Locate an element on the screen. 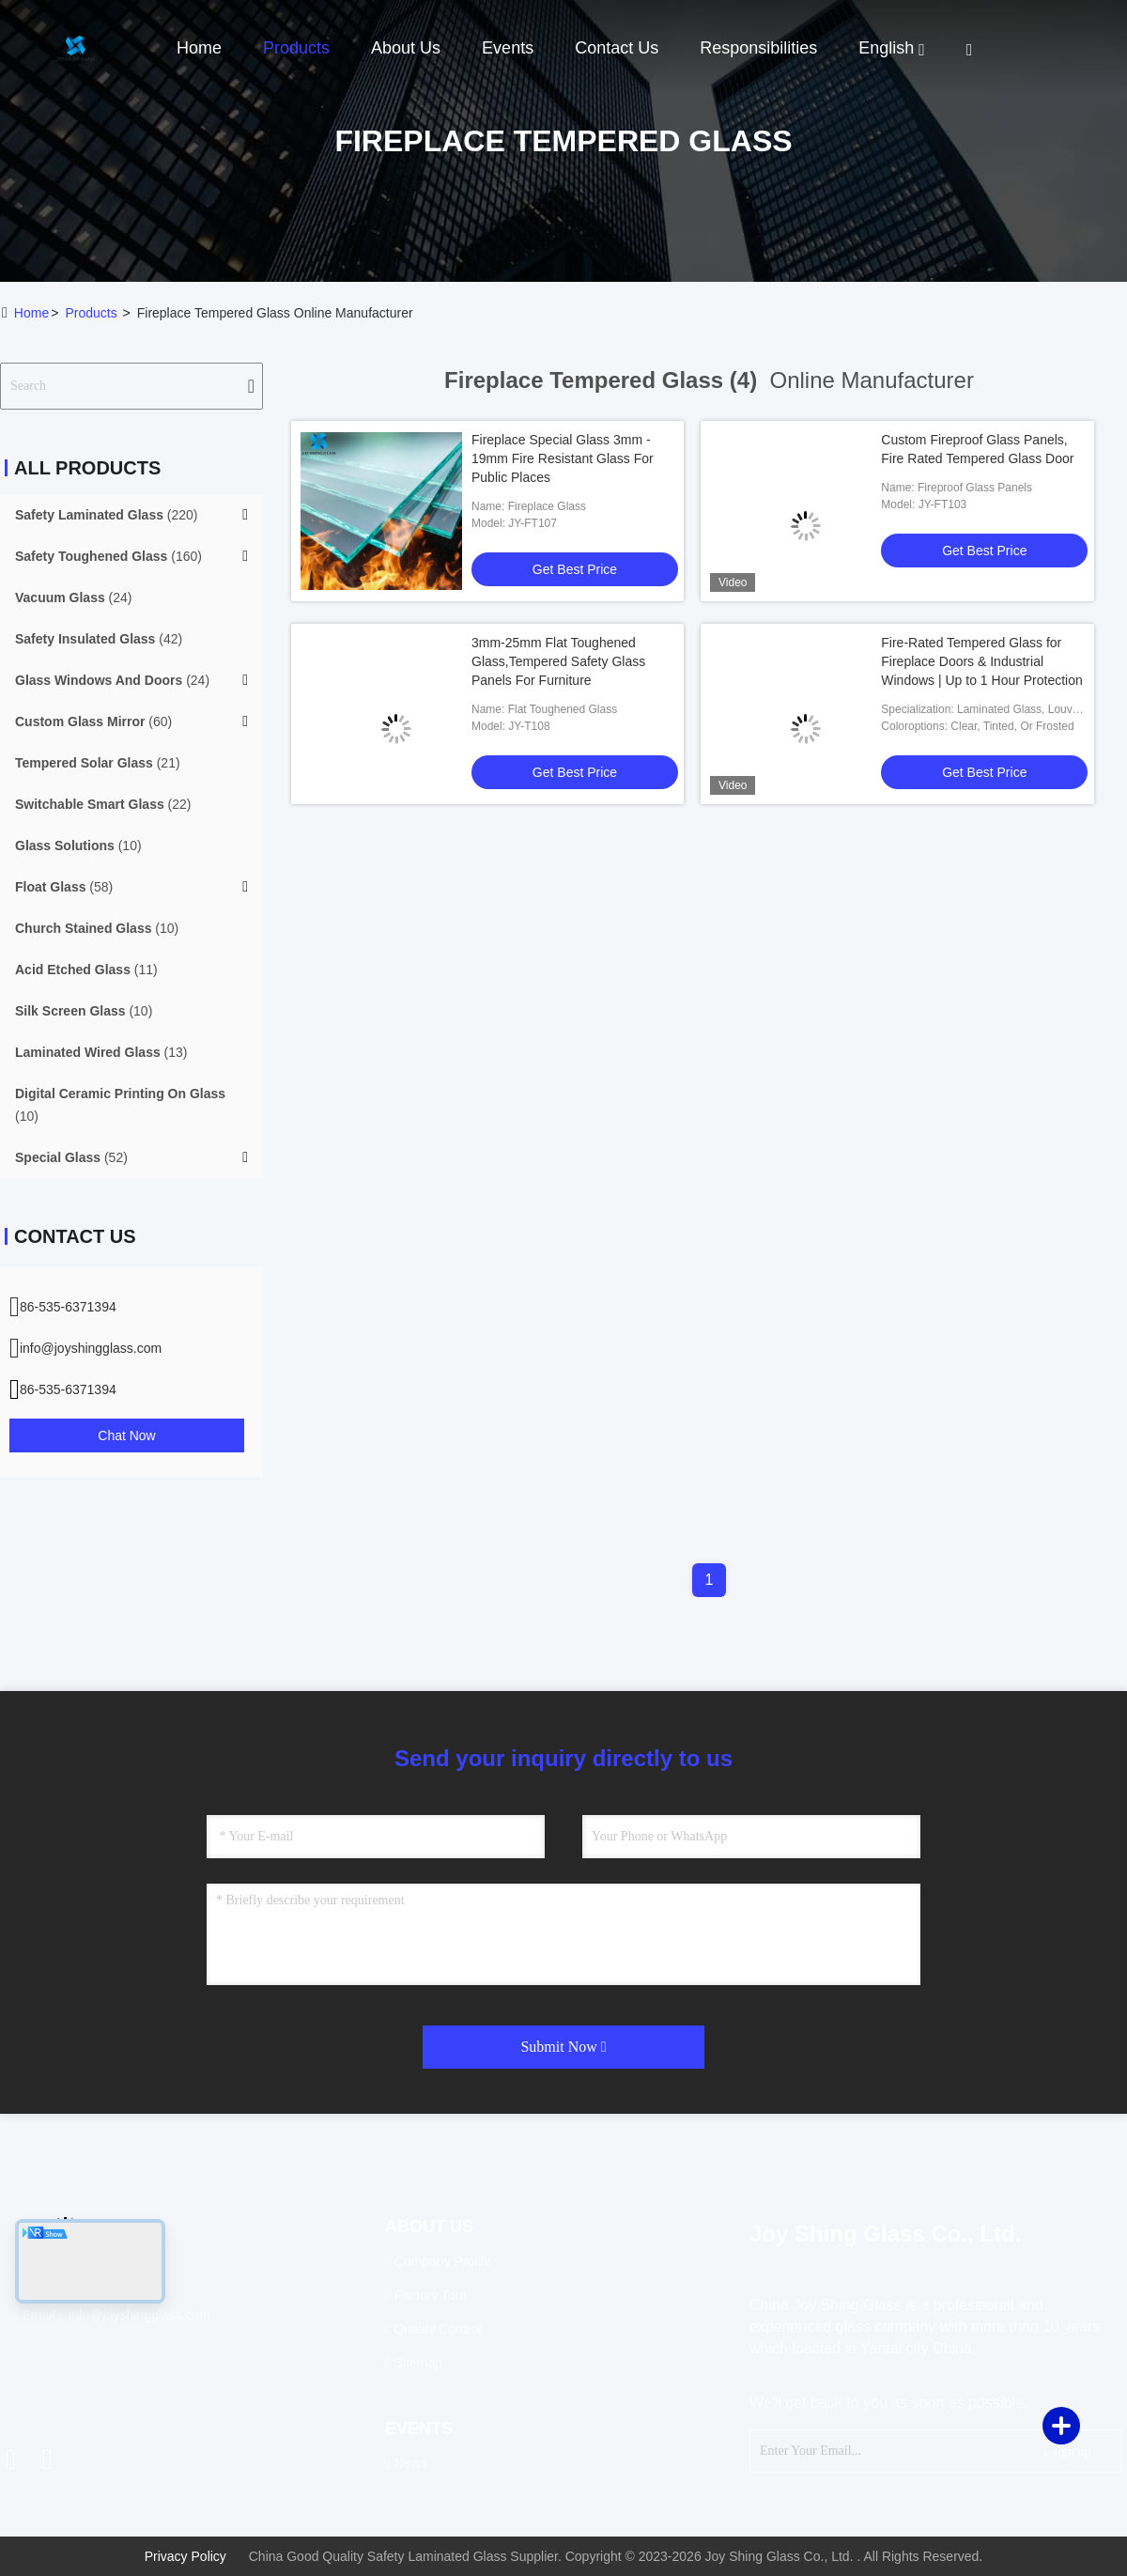 Image resolution: width=1127 pixels, height=2576 pixels. Privacy Policy is located at coordinates (185, 2556).